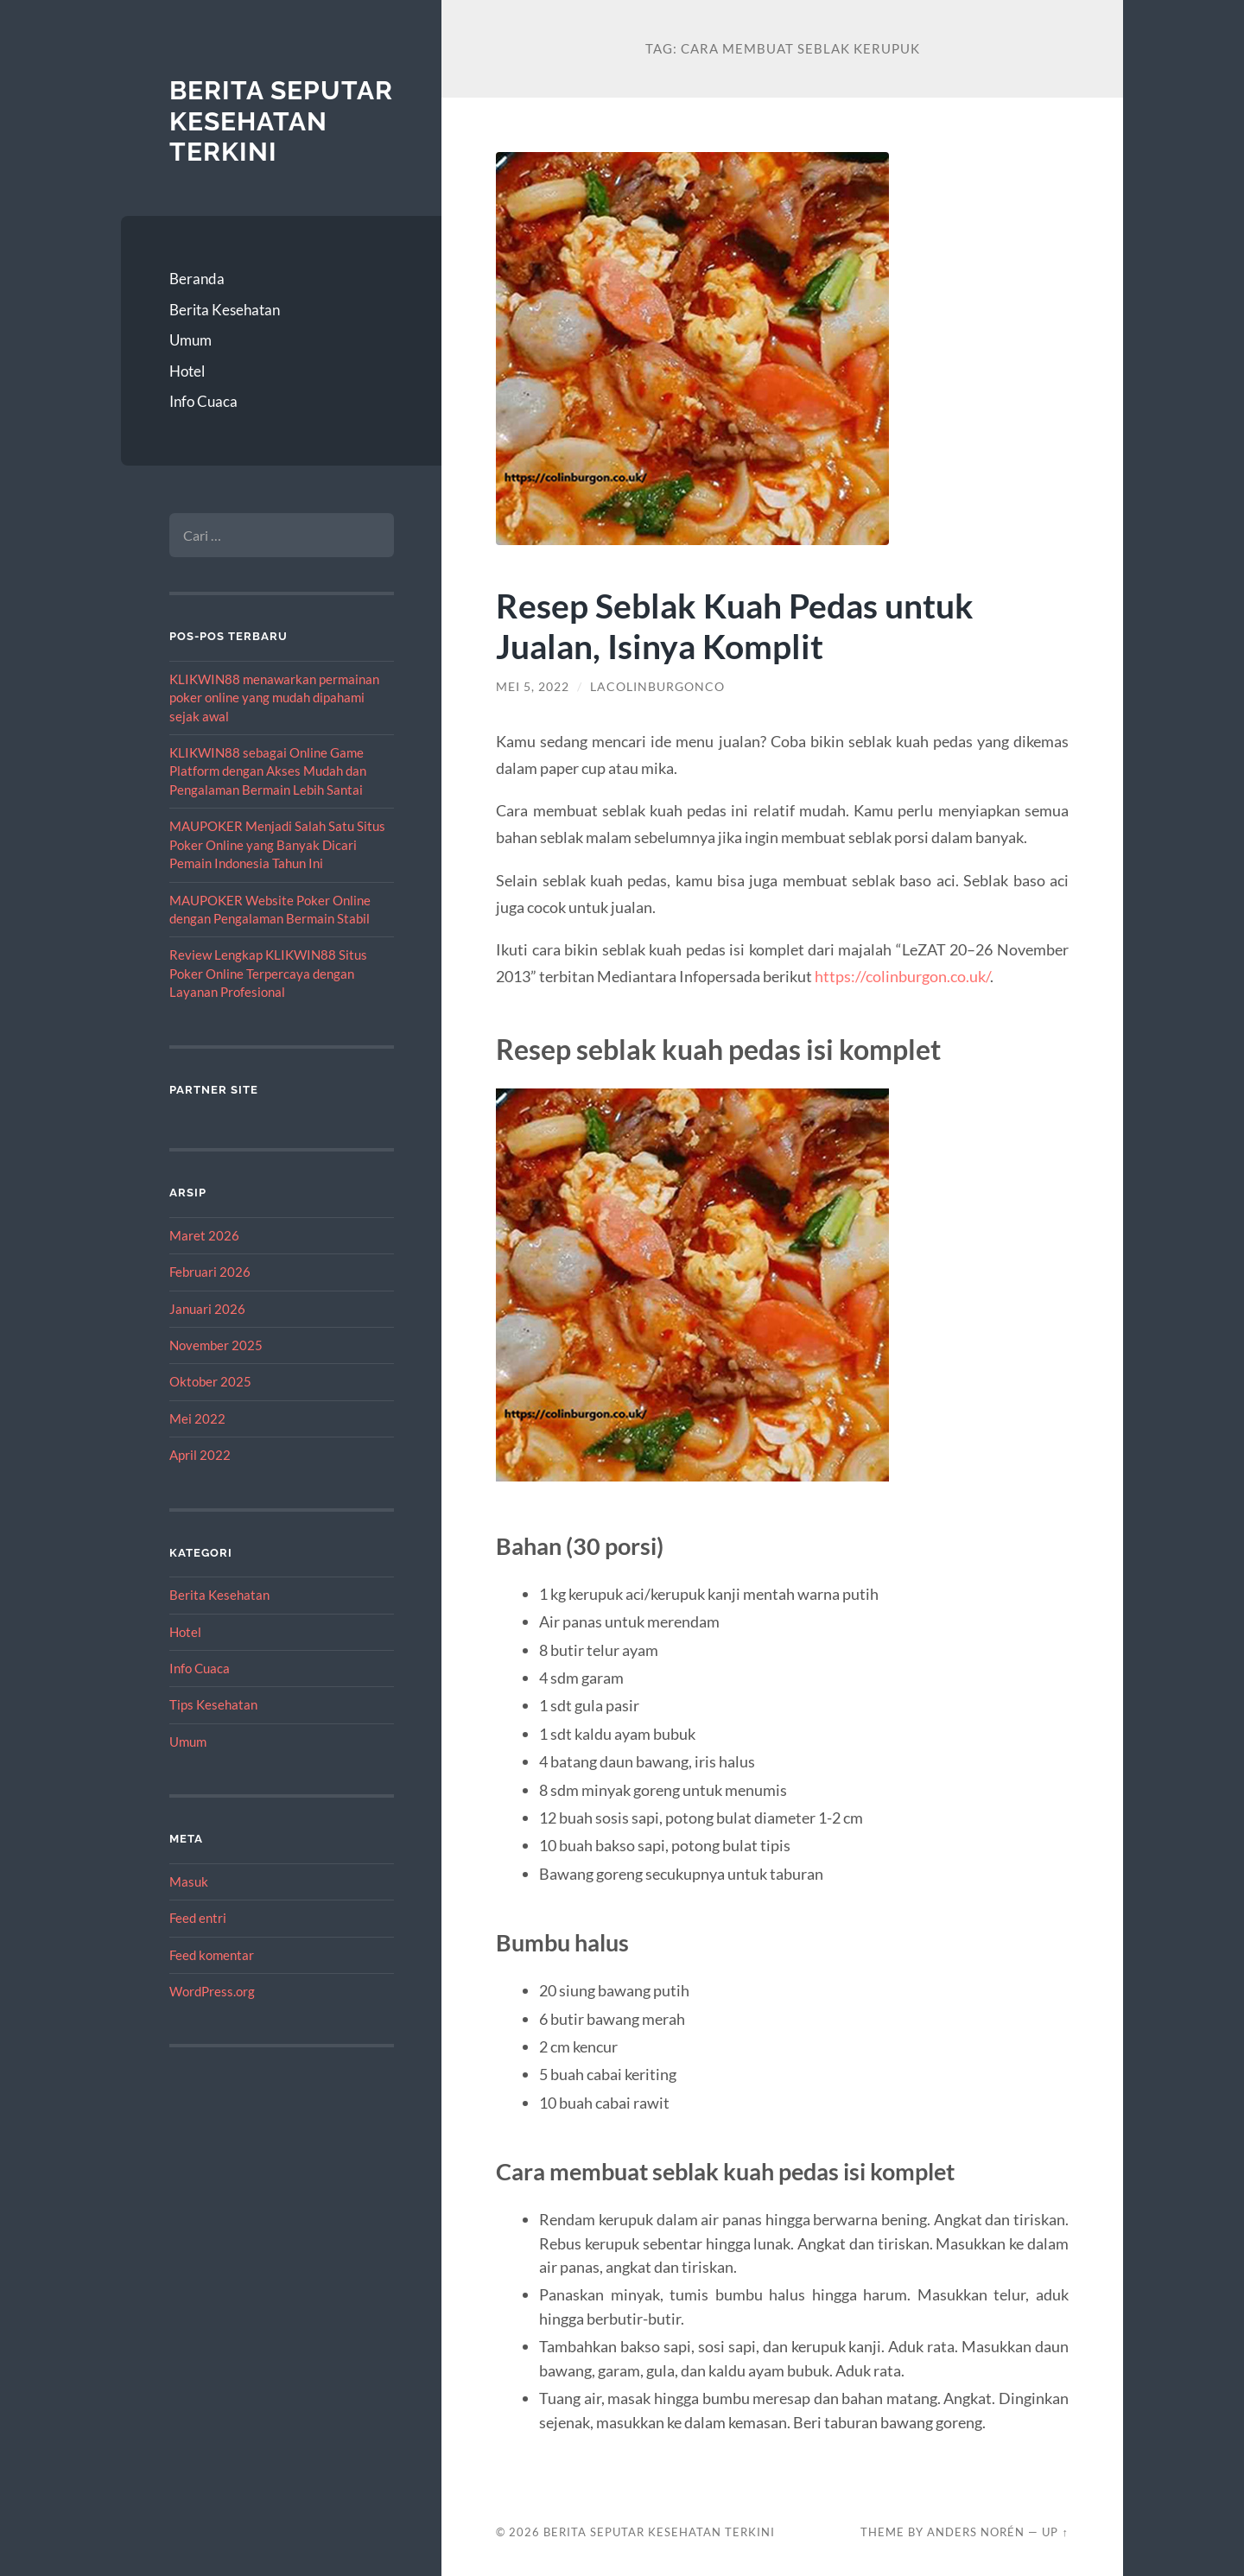 The width and height of the screenshot is (1244, 2576). I want to click on Beranda, so click(197, 279).